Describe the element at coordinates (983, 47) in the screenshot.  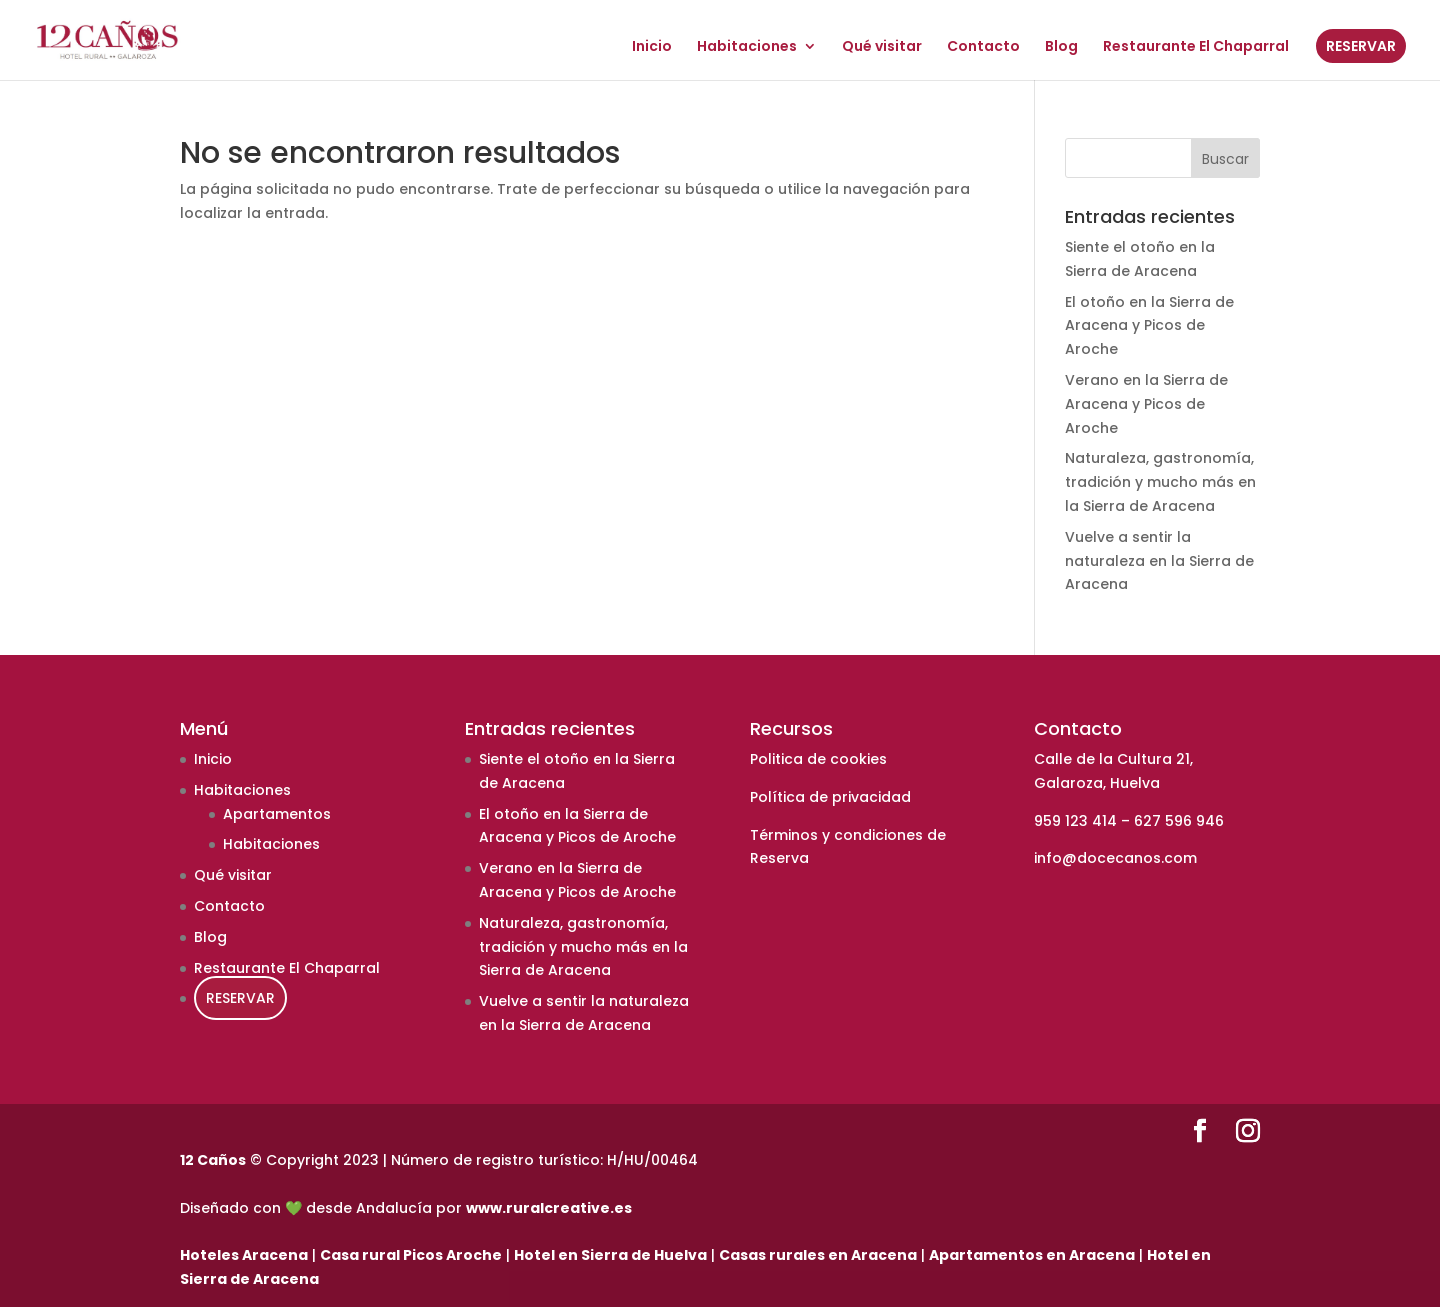
I see `Contacto` at that location.